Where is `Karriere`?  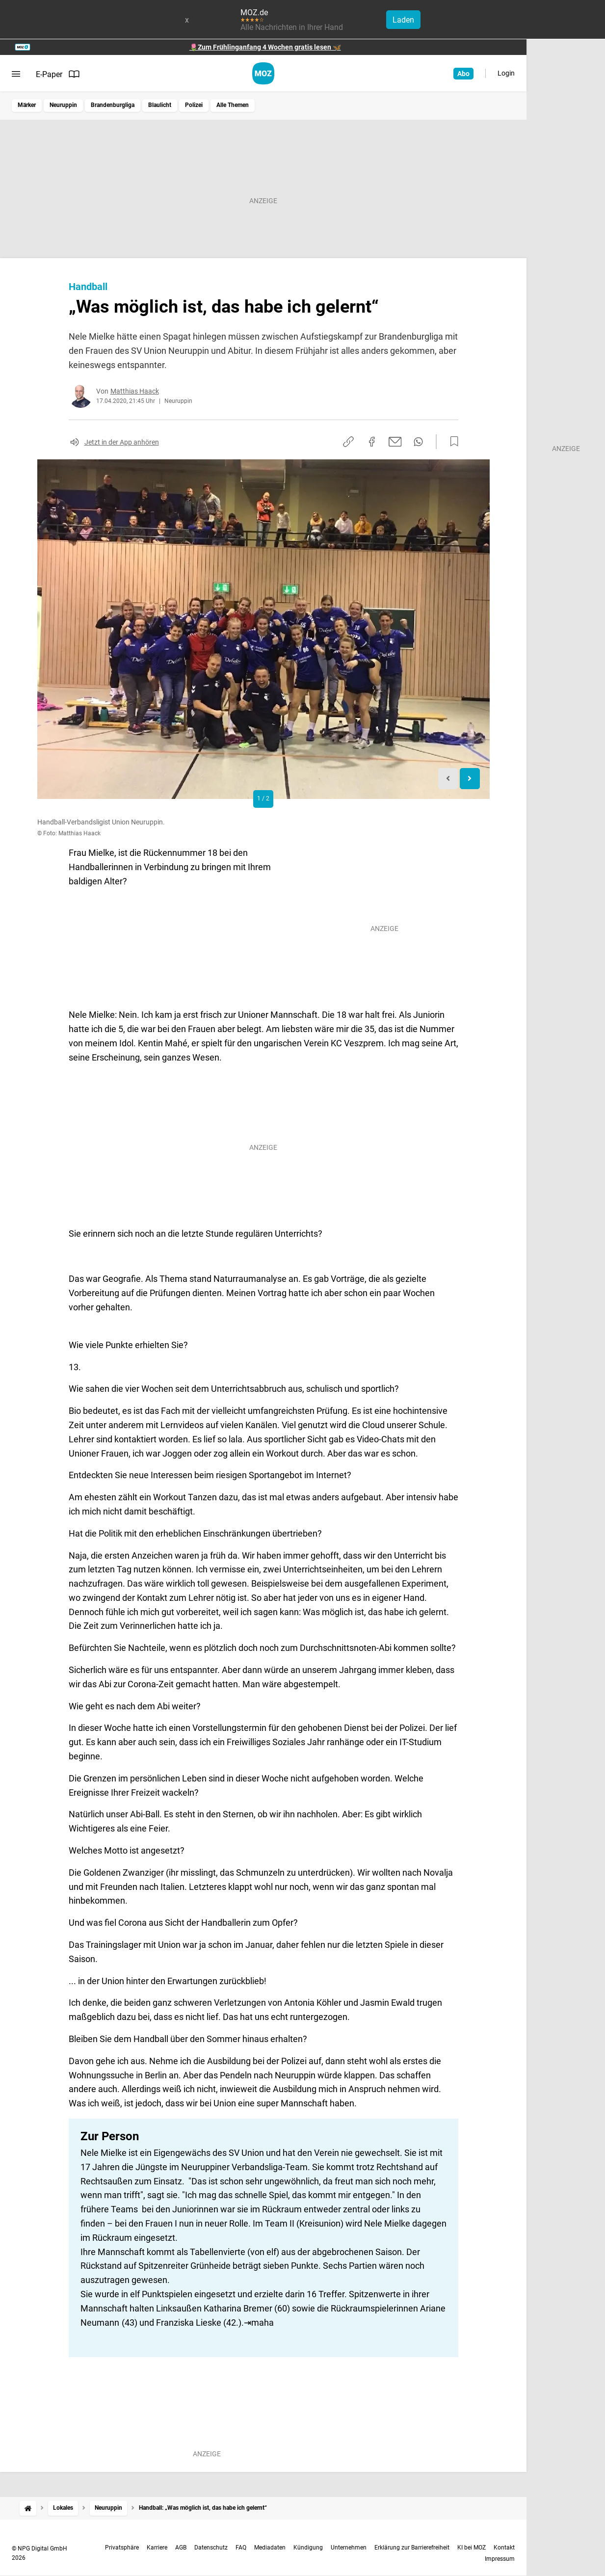
Karriere is located at coordinates (157, 2547).